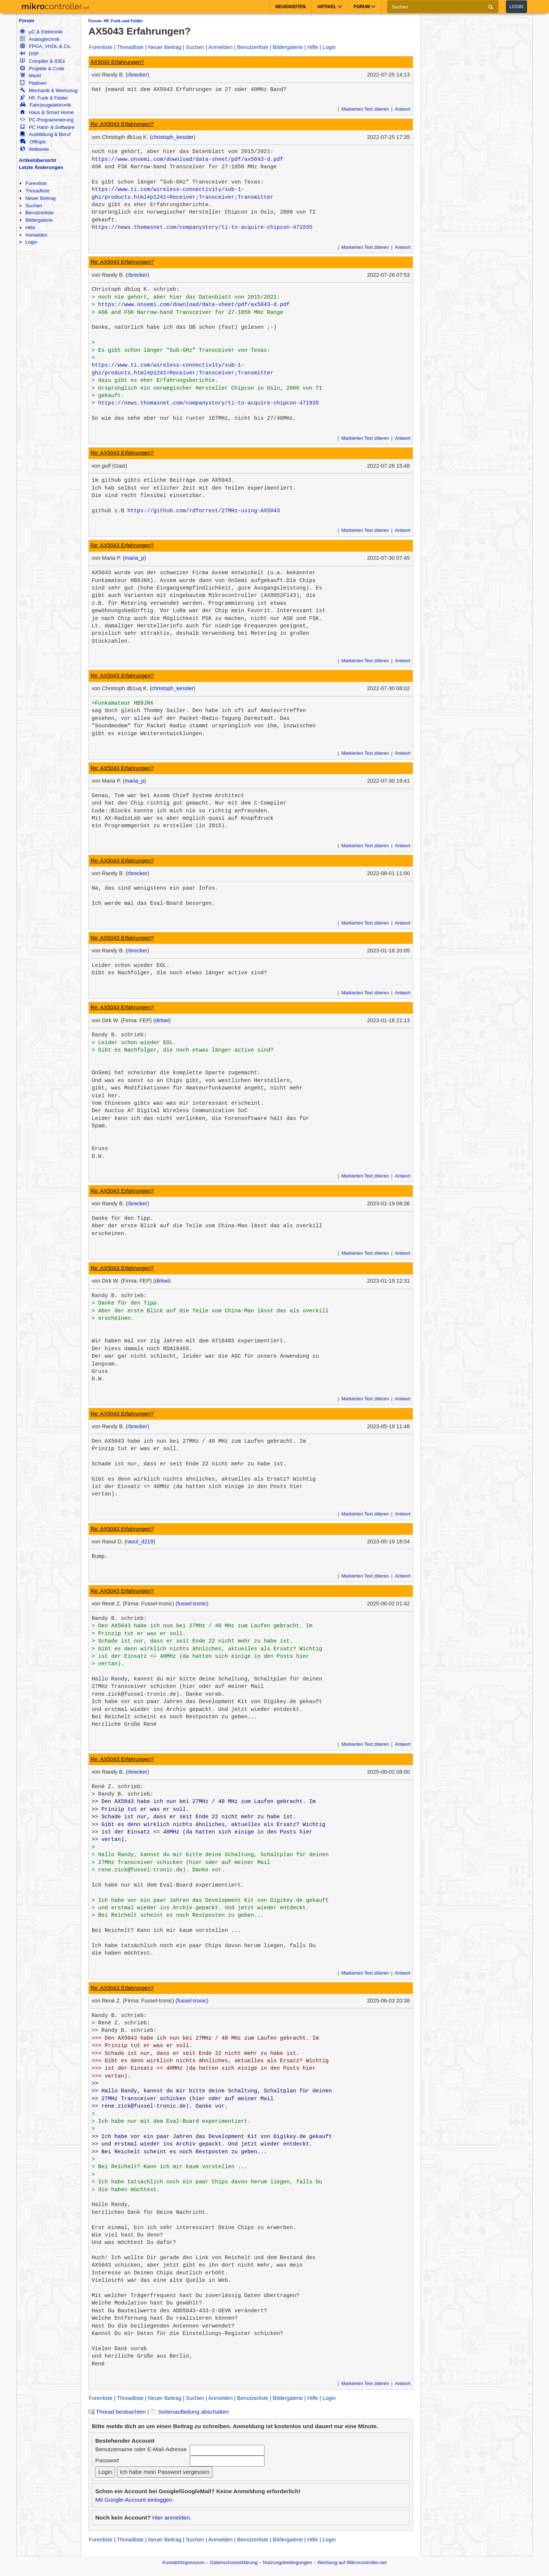 Image resolution: width=549 pixels, height=2576 pixels. Describe the element at coordinates (139, 1541) in the screenshot. I see `raoul_d219` at that location.